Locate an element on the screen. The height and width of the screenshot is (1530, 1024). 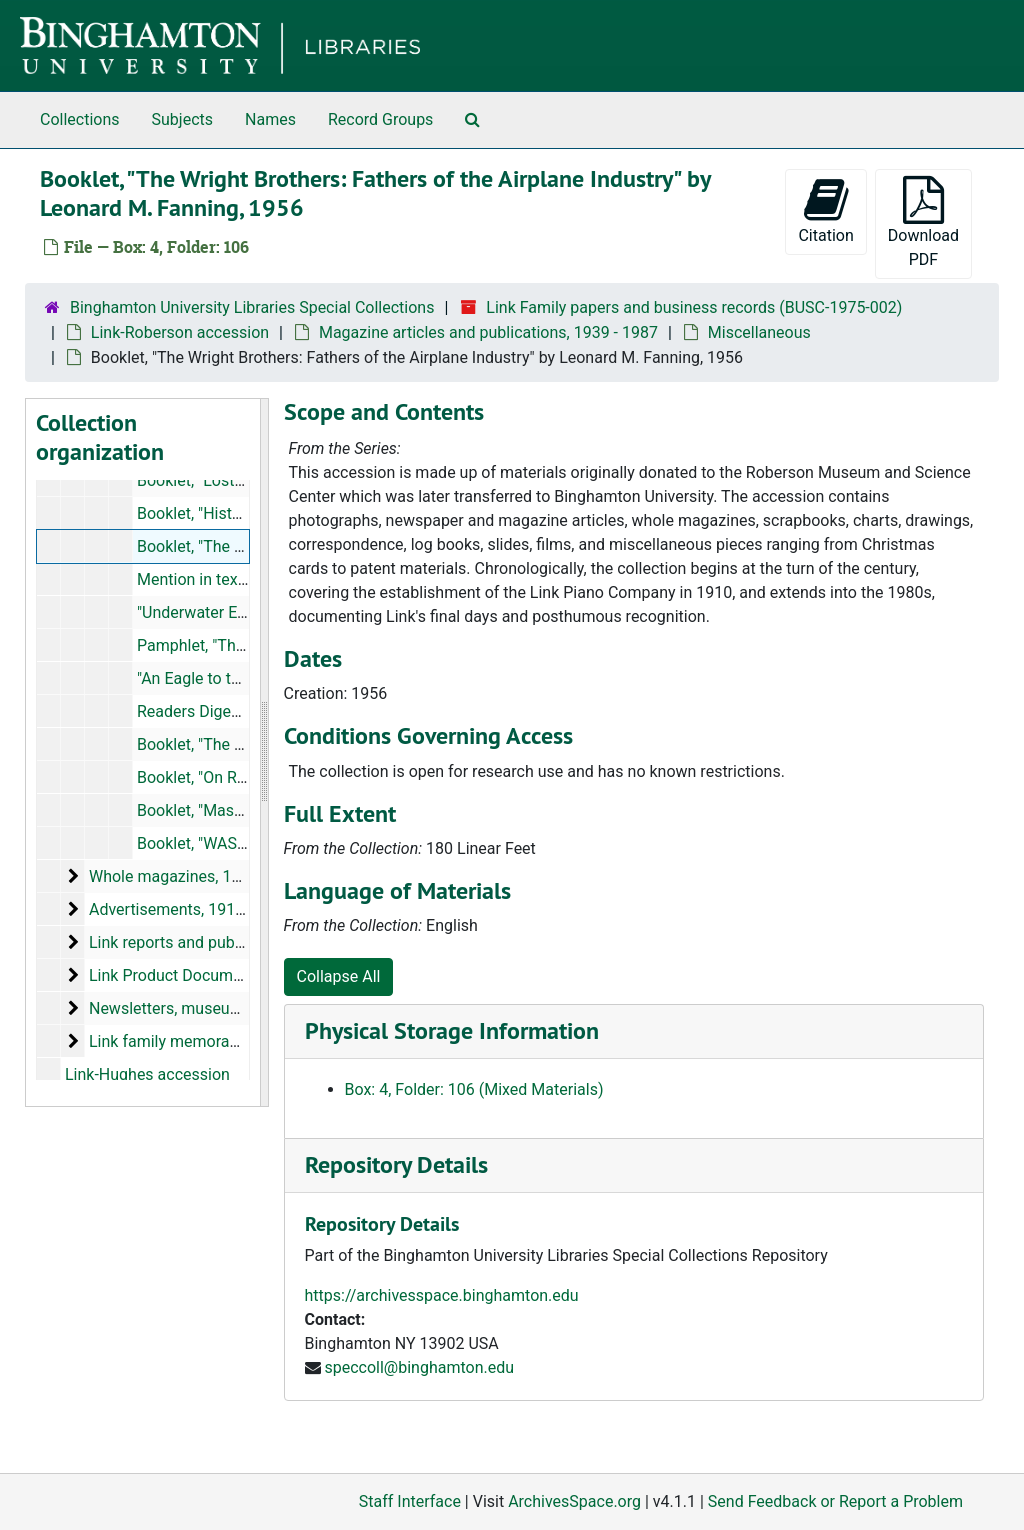
https://archivesspace.binghamton.edu is located at coordinates (442, 1295).